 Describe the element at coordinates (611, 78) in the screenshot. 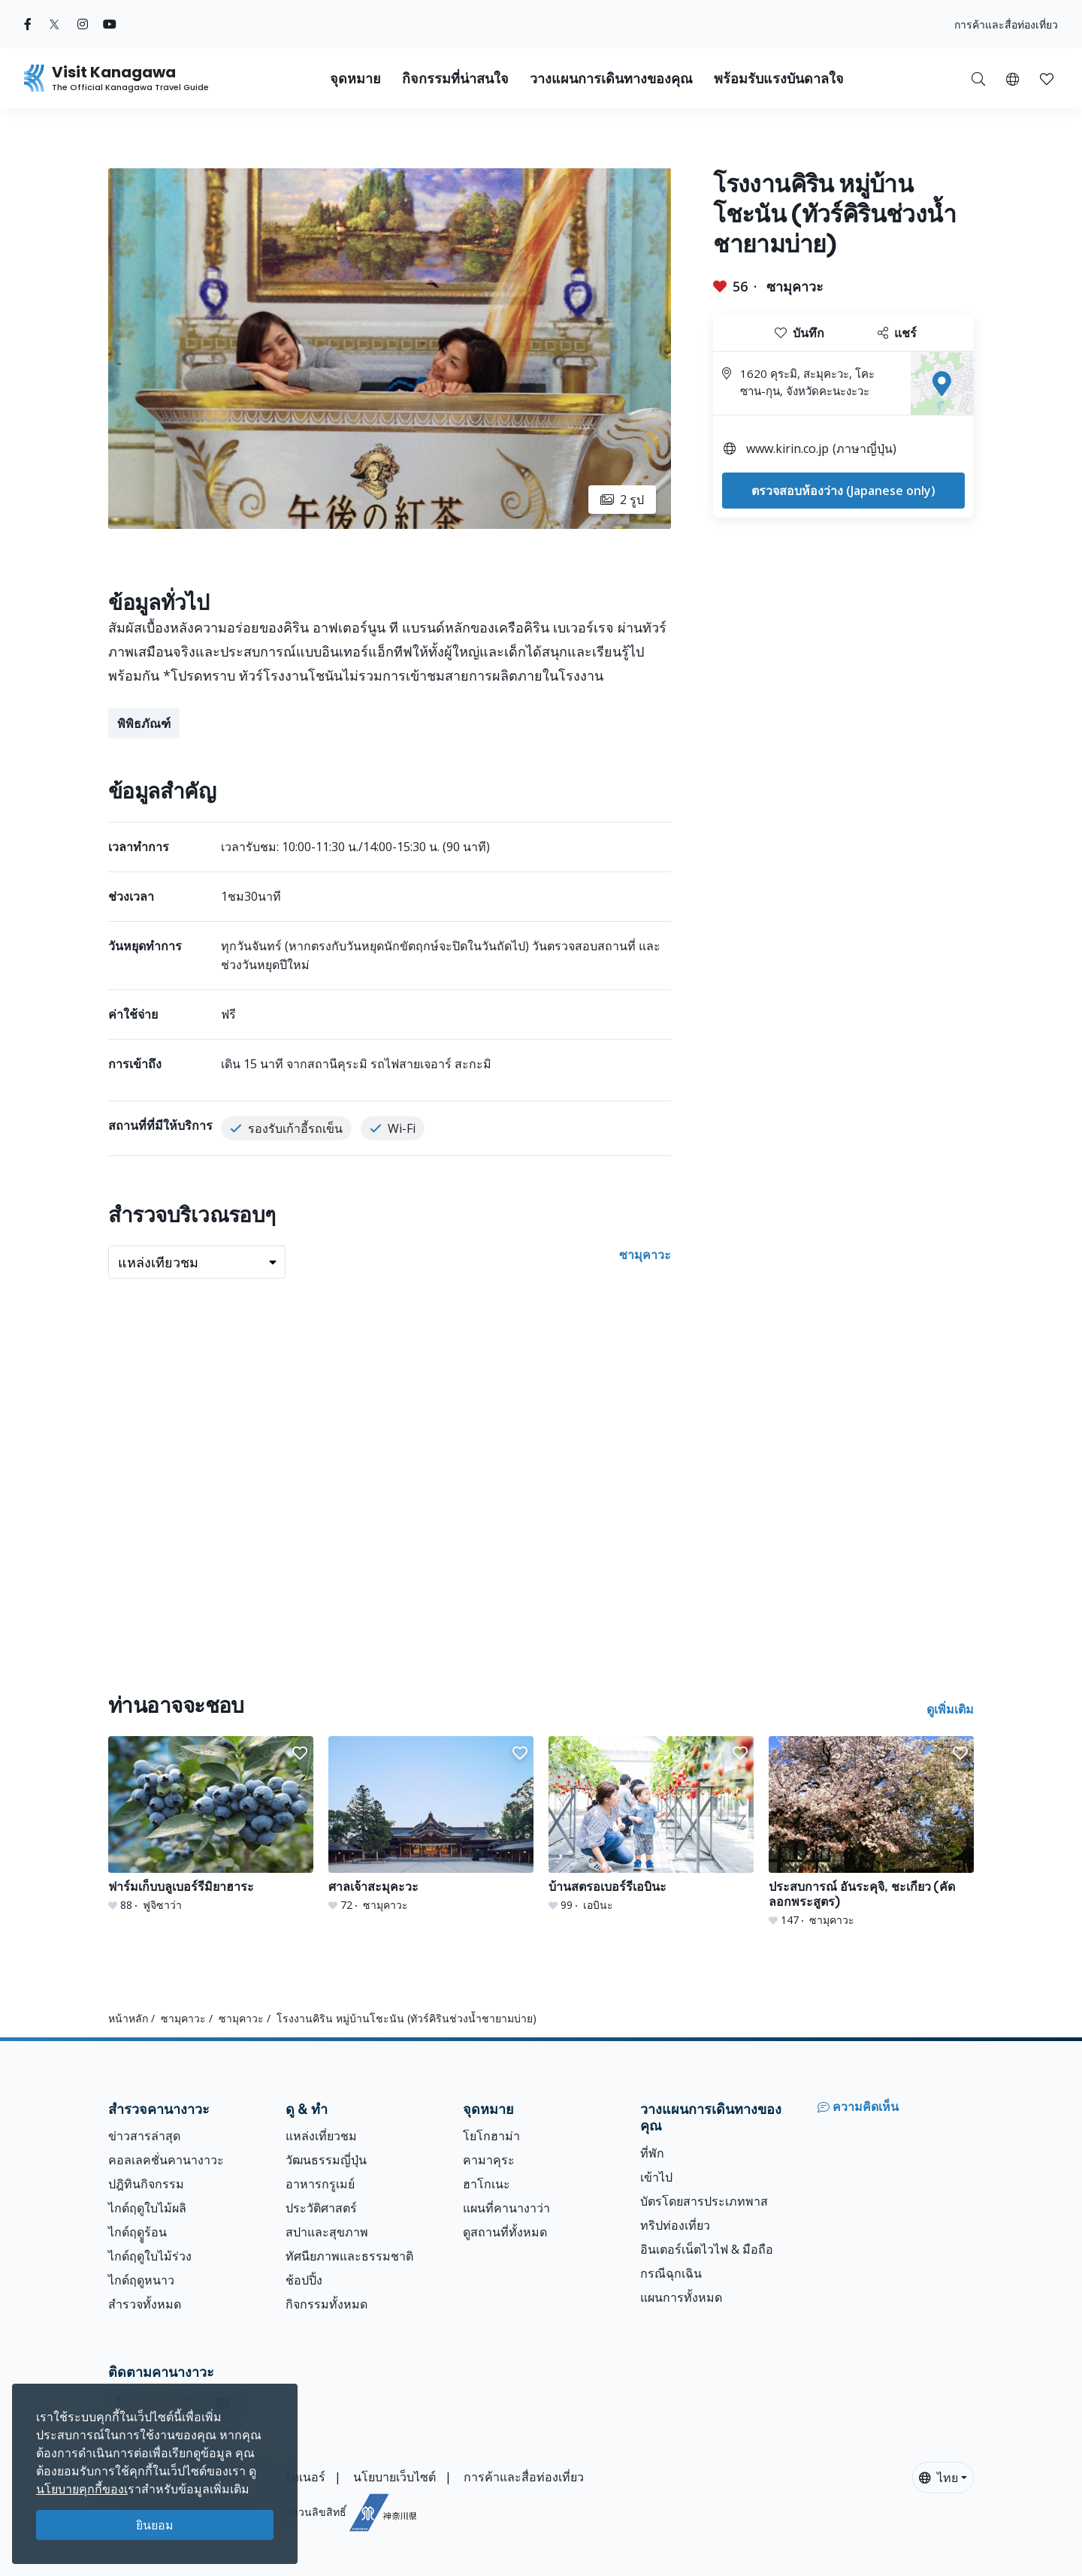

I see `วางแผนการเดินทางของคุณ [button]` at that location.